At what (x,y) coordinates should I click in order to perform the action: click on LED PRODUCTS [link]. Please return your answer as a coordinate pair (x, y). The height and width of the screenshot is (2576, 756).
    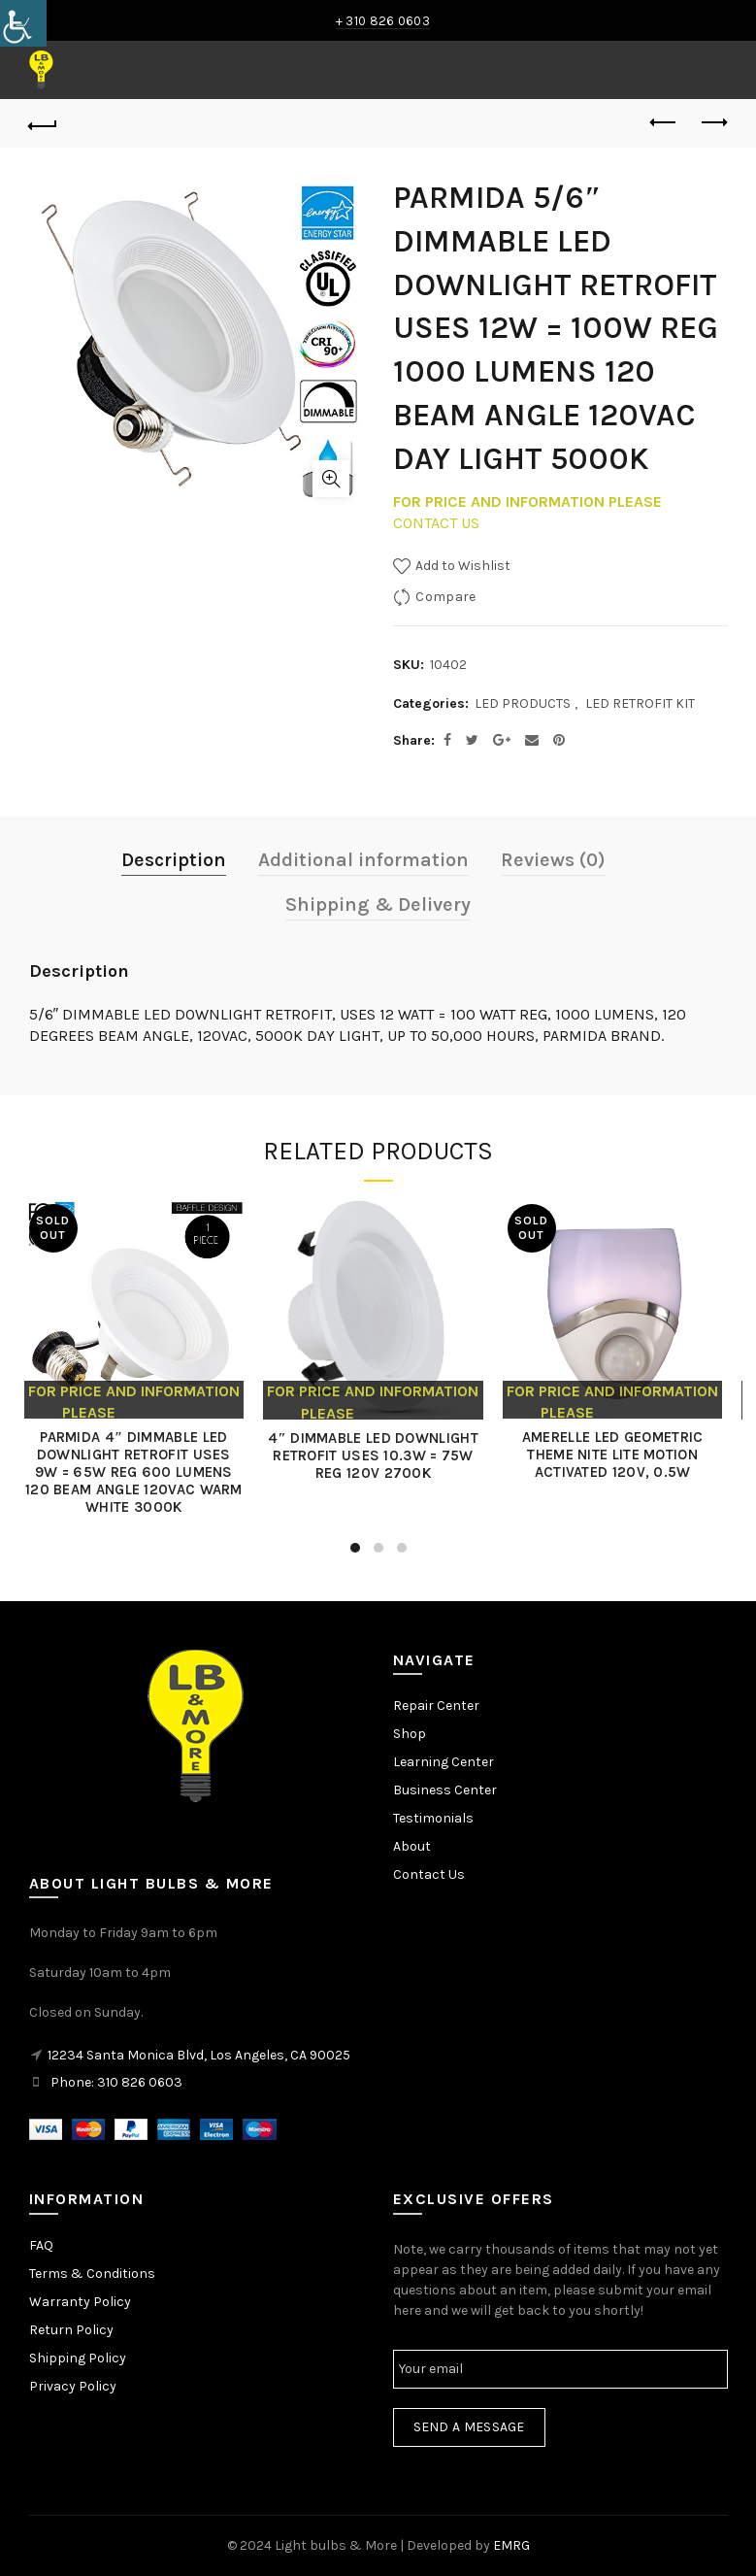
    Looking at the image, I should click on (523, 703).